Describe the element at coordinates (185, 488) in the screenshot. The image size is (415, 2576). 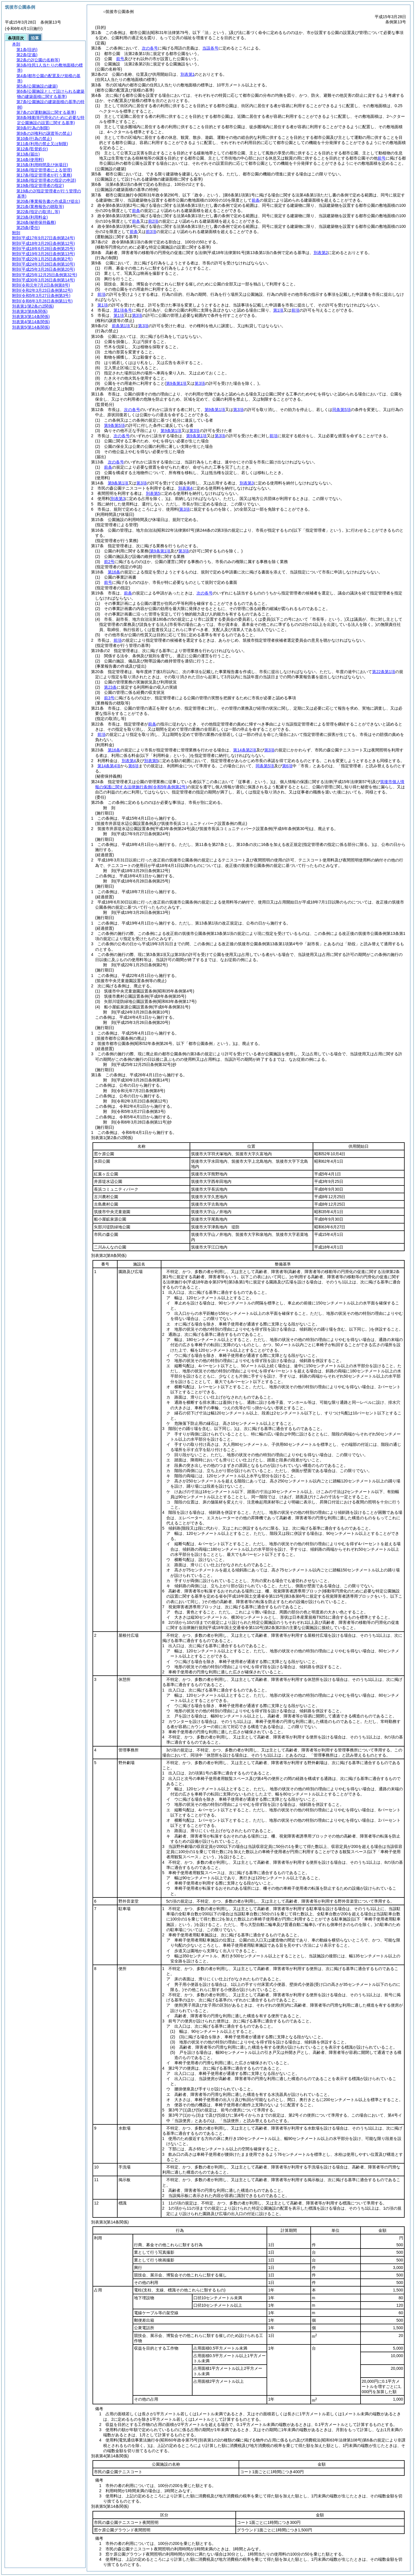
I see `別表第4` at that location.